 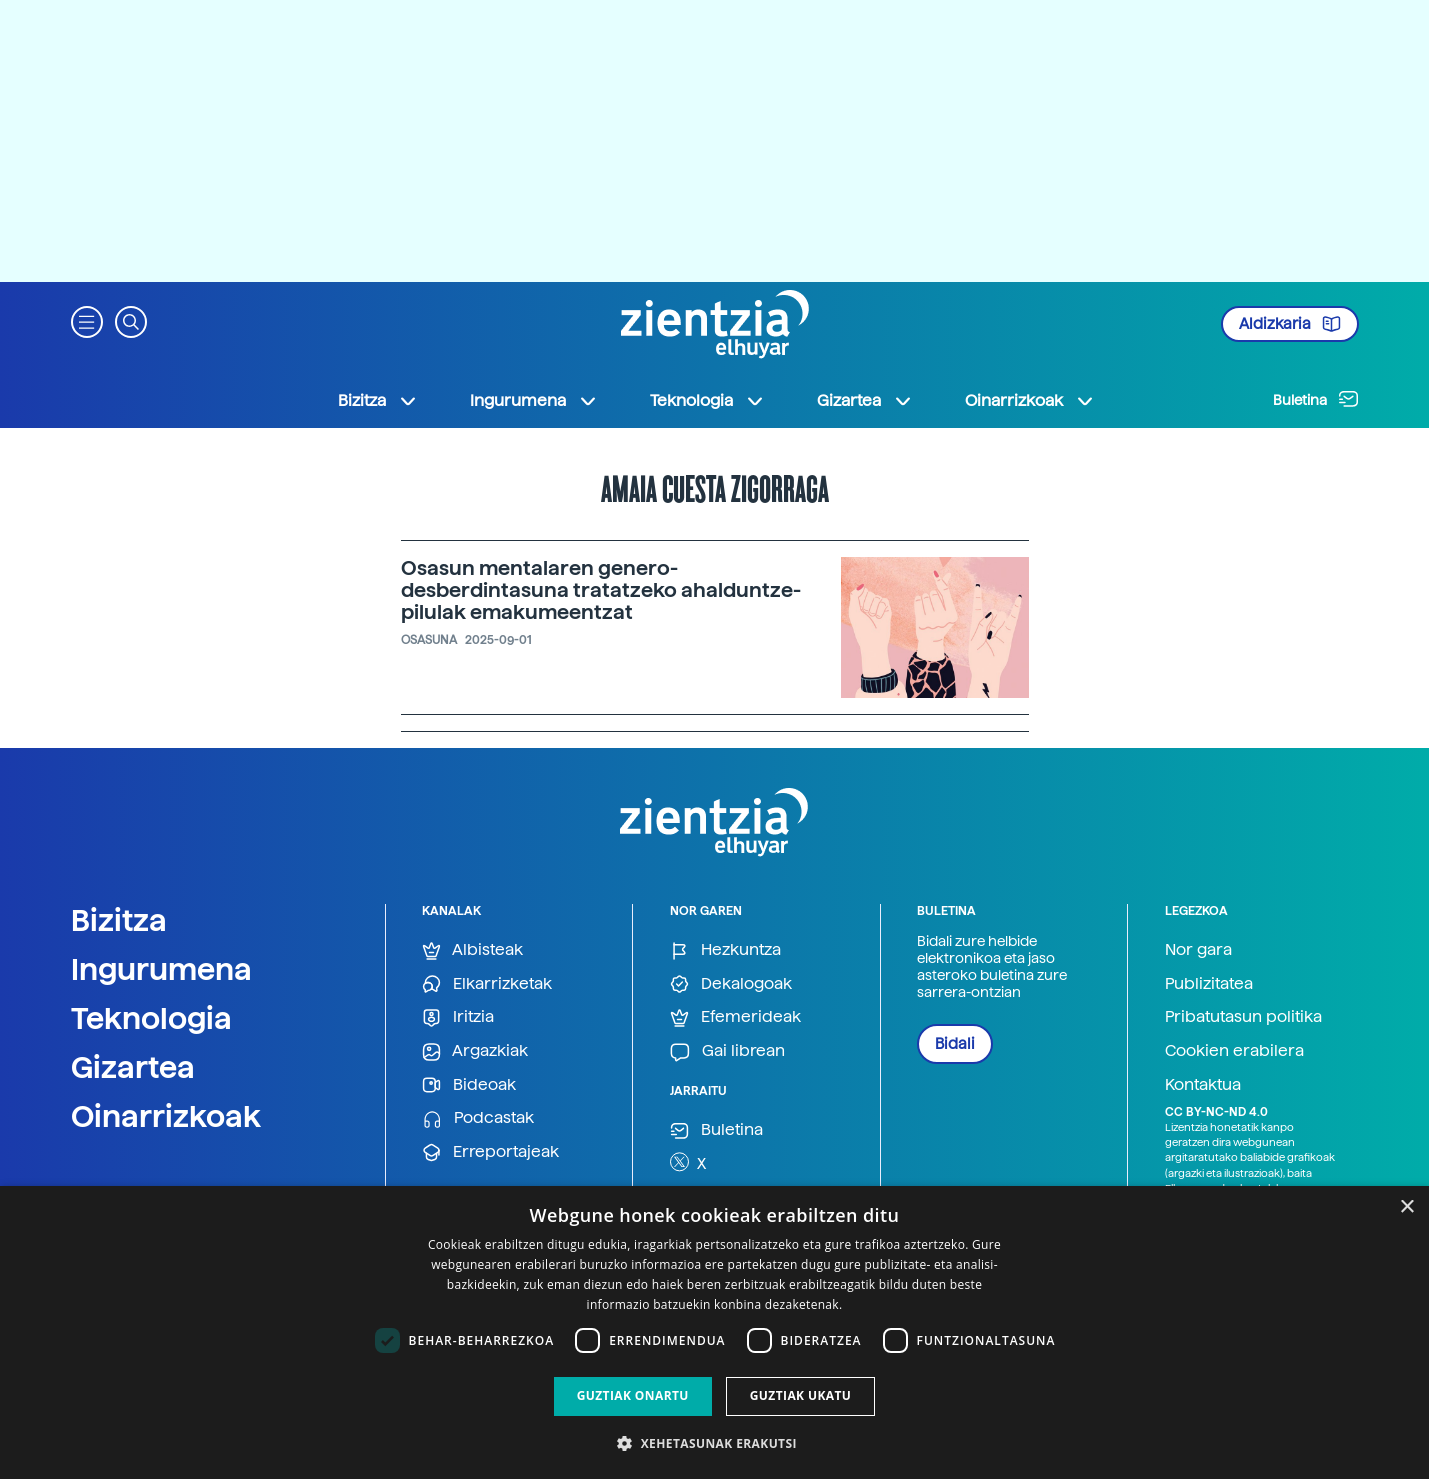 I want to click on Aldizkaria, so click(x=1290, y=324).